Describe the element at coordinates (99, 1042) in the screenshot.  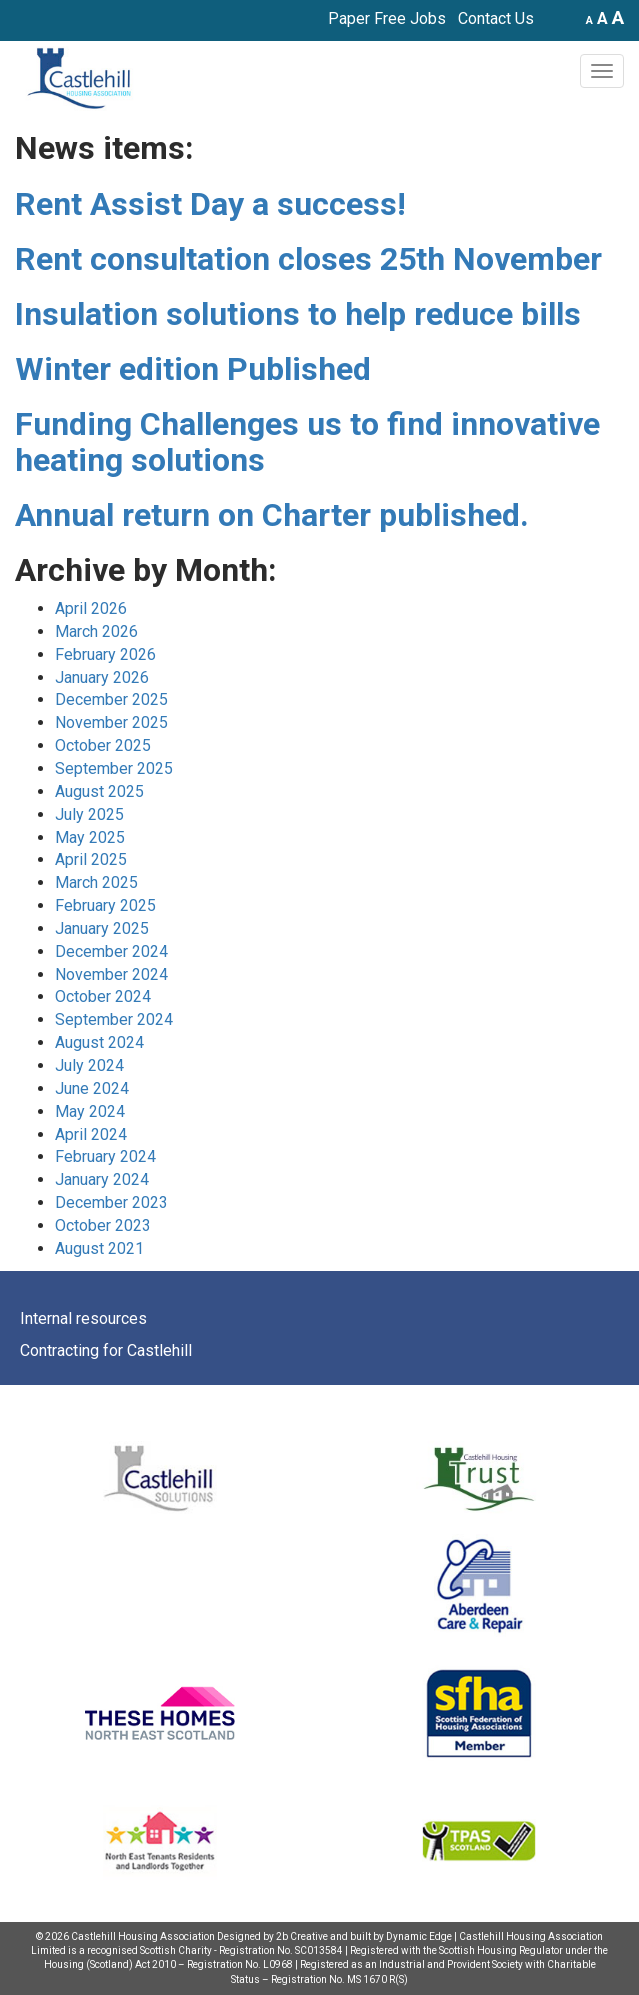
I see `August 2024` at that location.